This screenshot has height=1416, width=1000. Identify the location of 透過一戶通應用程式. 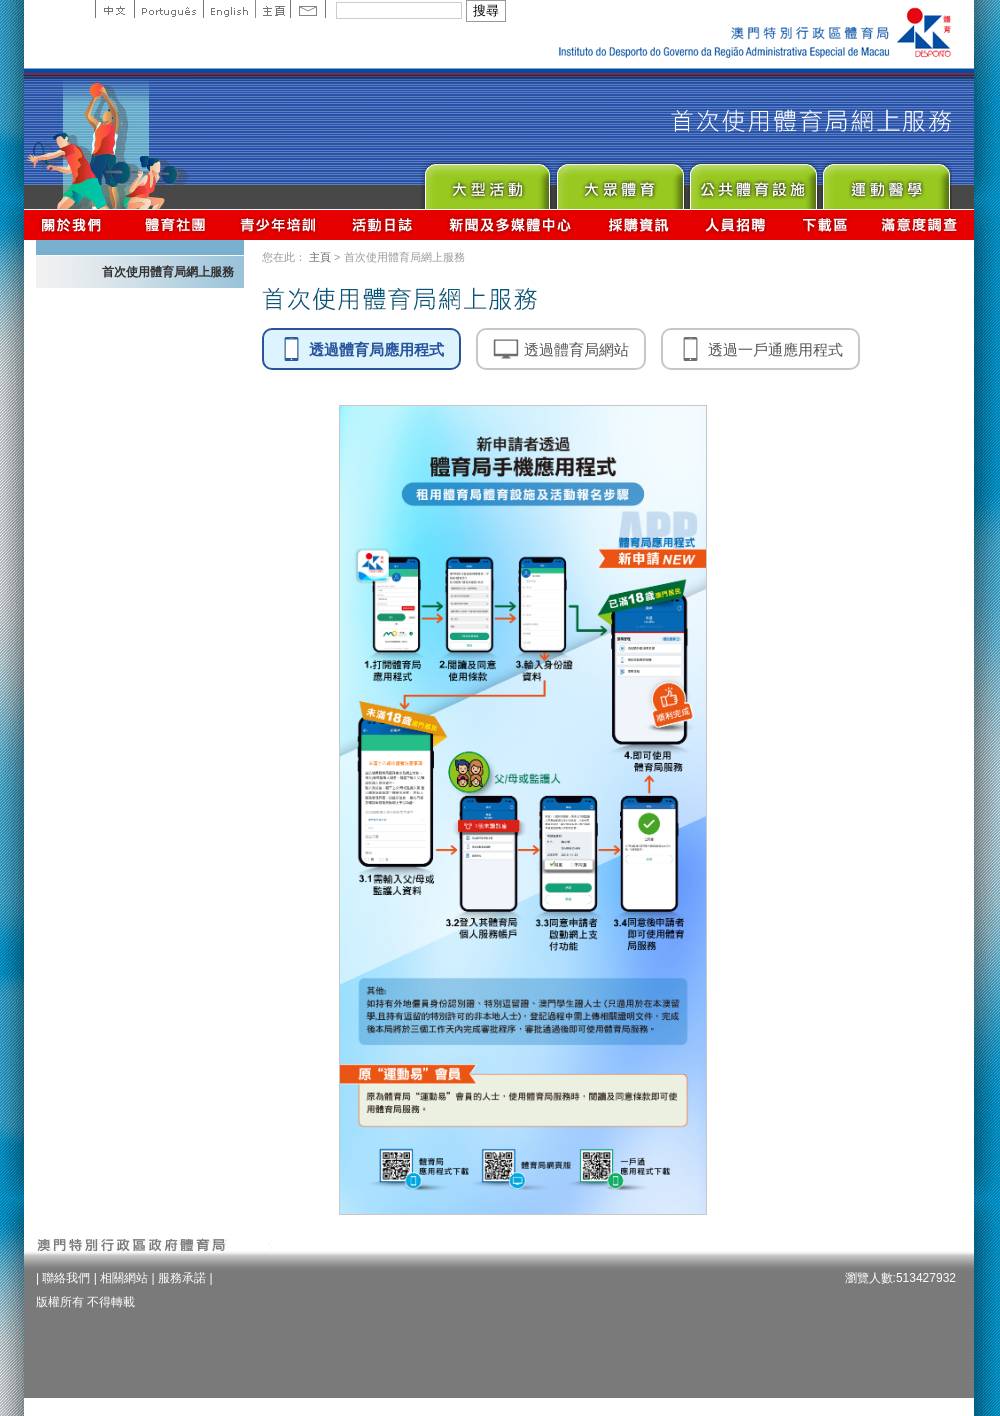
(760, 349).